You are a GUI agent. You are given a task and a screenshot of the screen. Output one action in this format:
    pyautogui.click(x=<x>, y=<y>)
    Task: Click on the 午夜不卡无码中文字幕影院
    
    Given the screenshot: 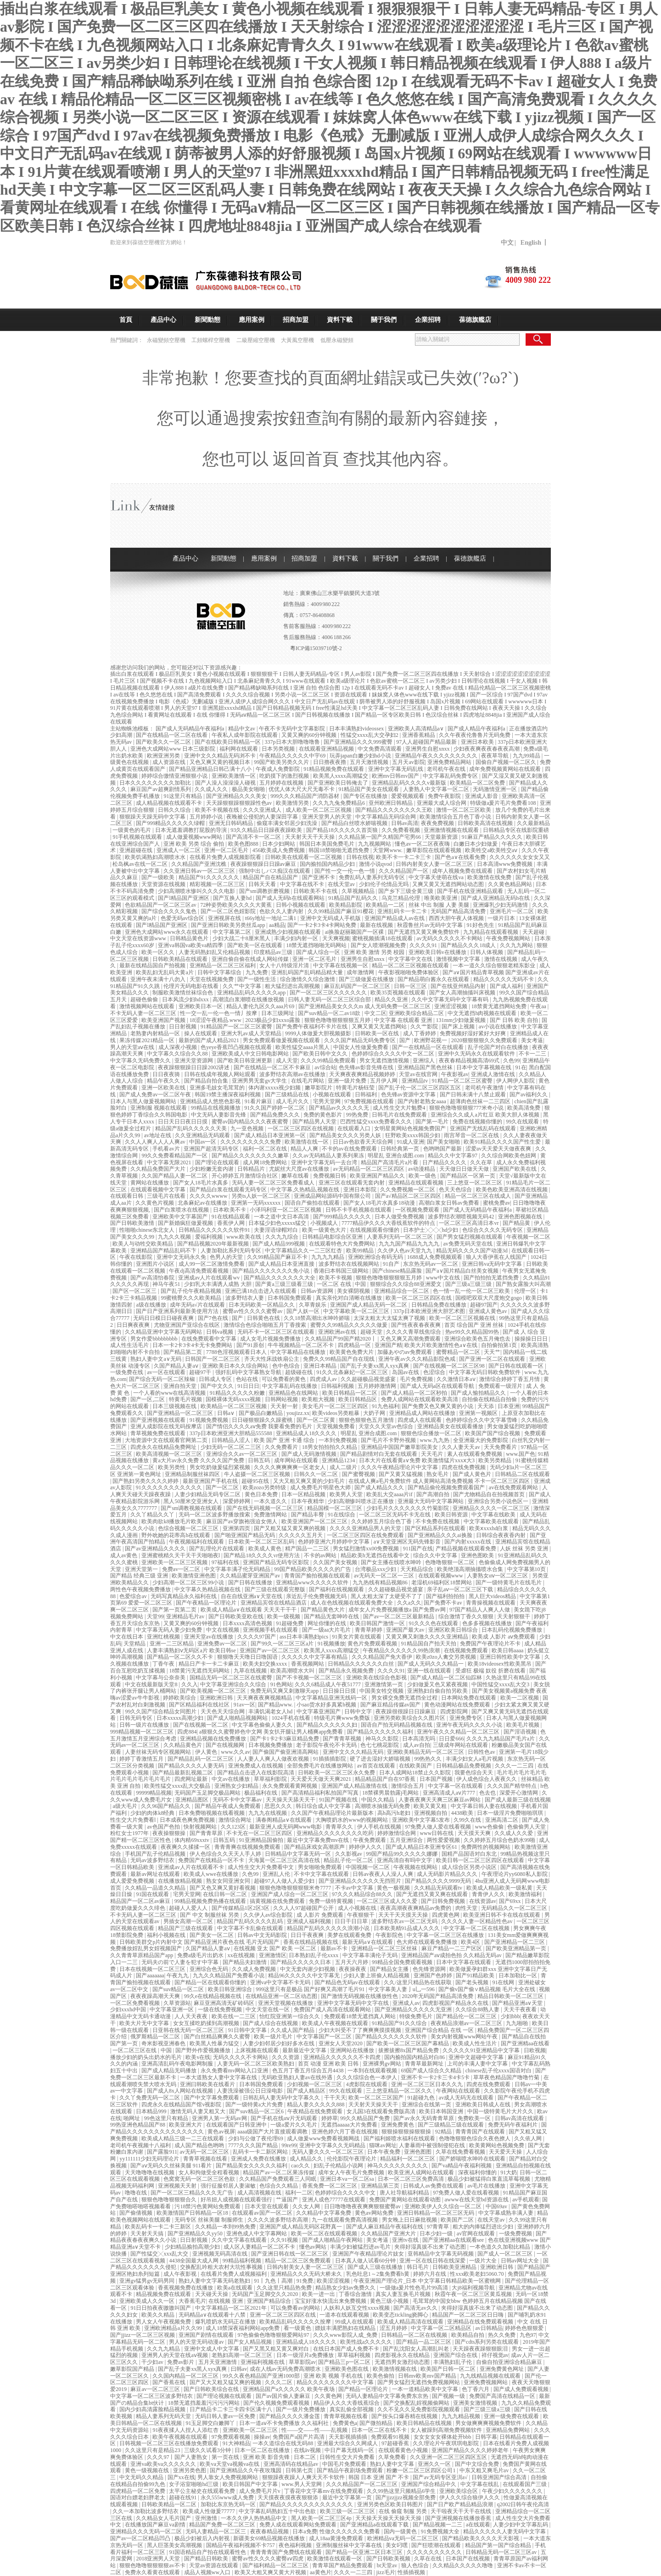 What is the action you would take?
    pyautogui.click(x=292, y=728)
    